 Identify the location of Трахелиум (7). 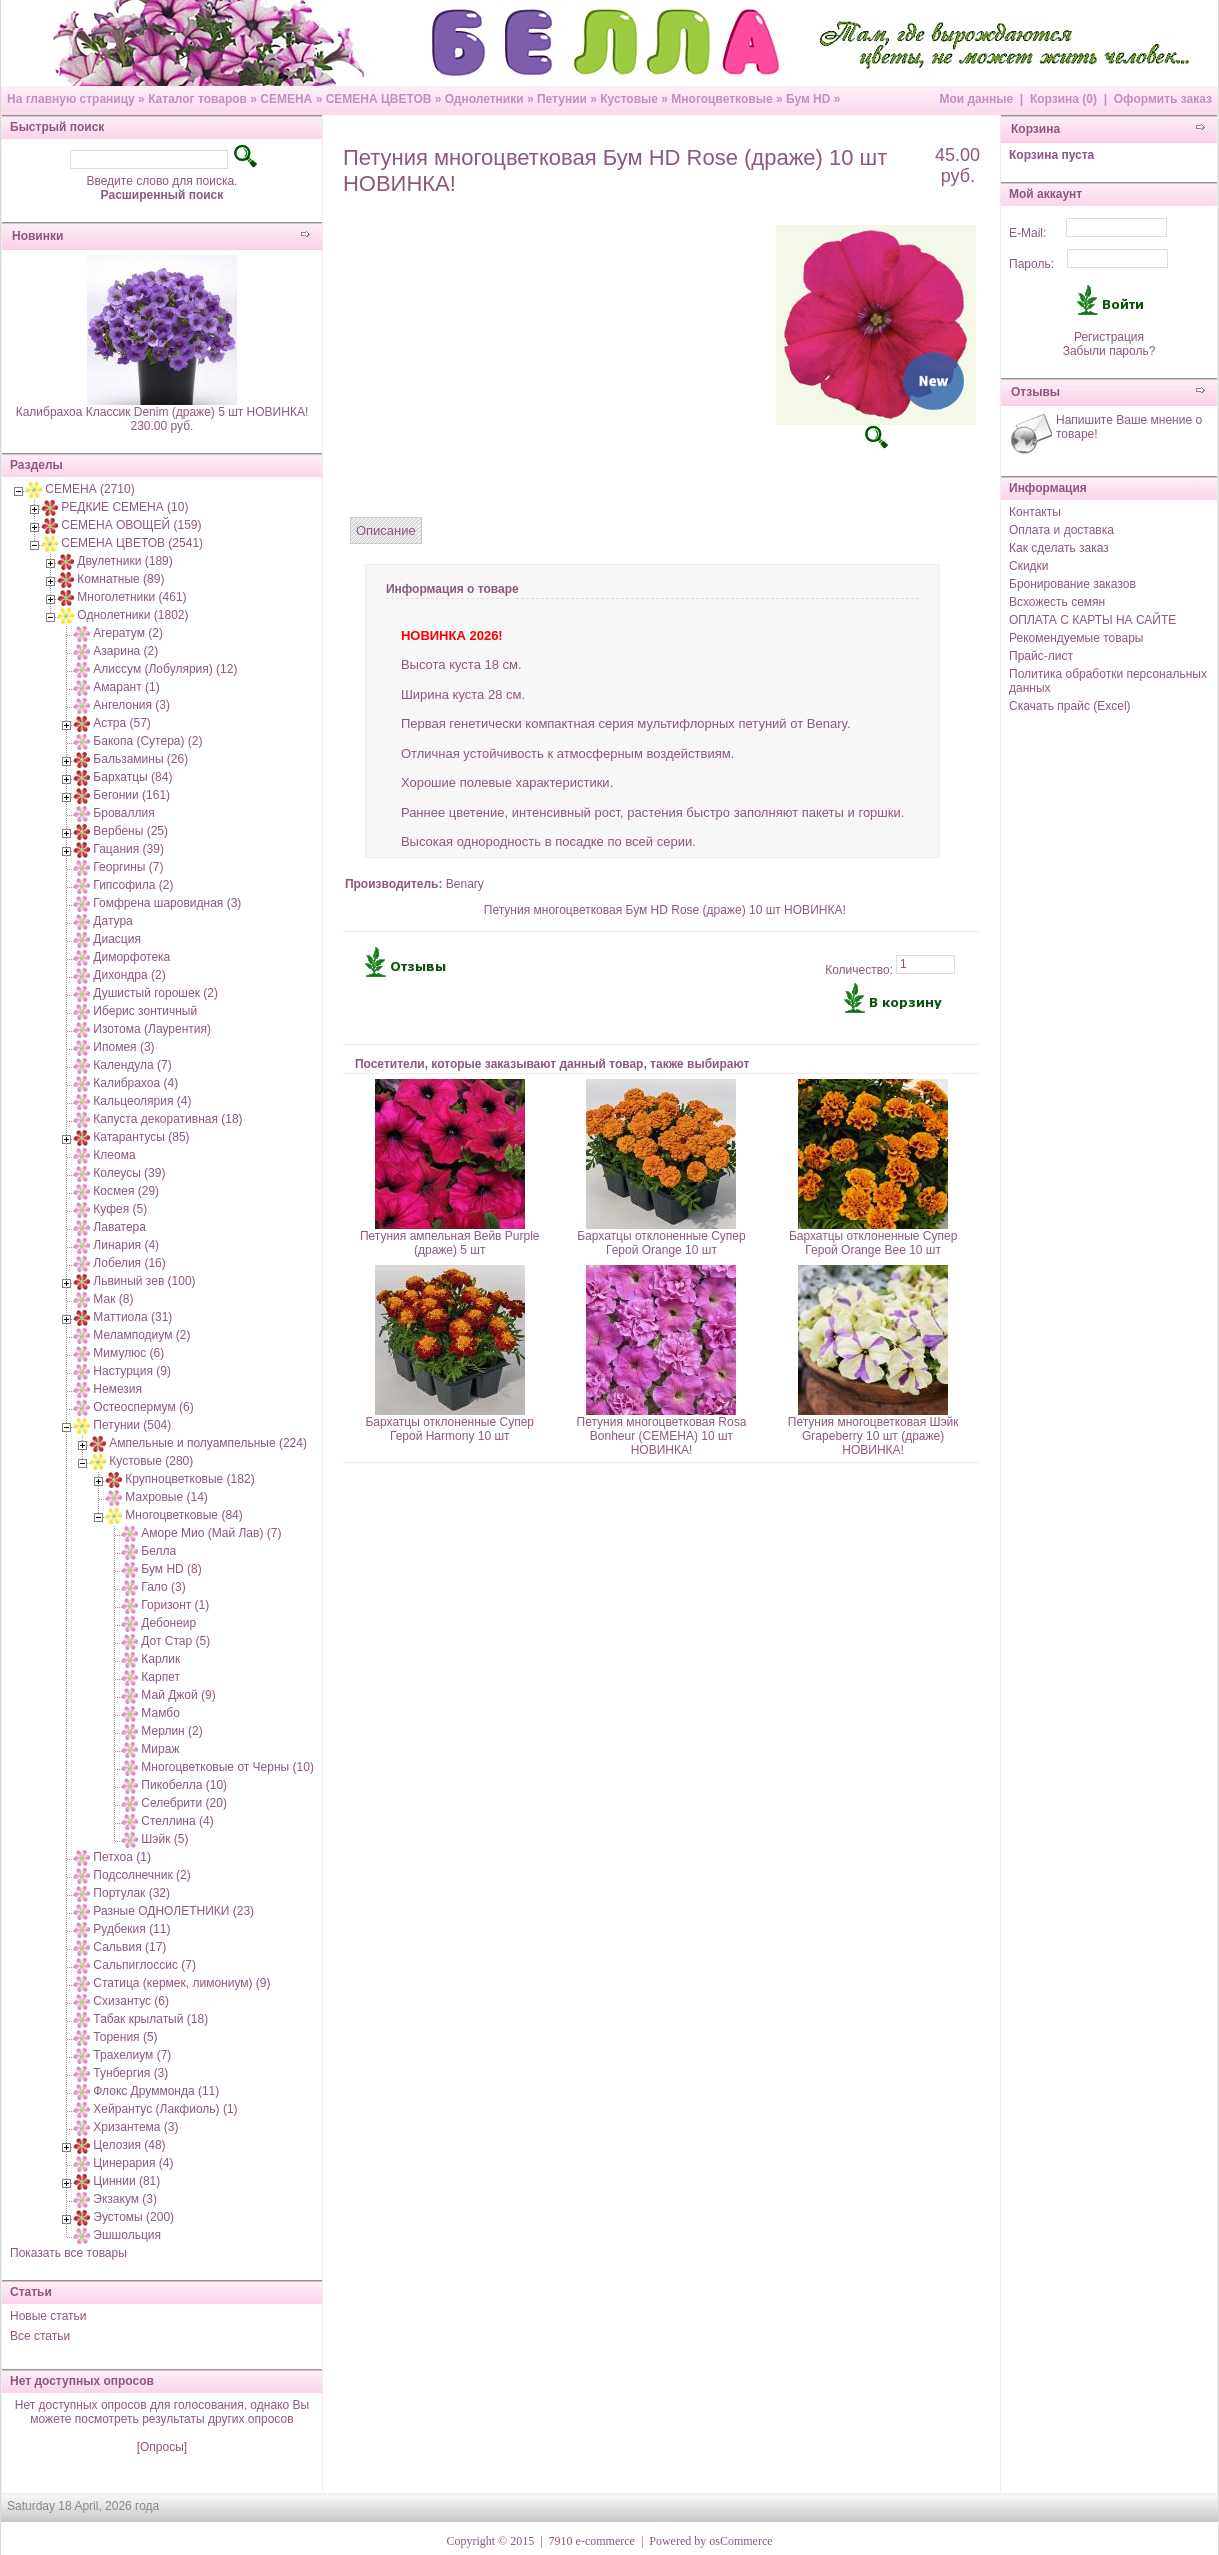
(132, 2055).